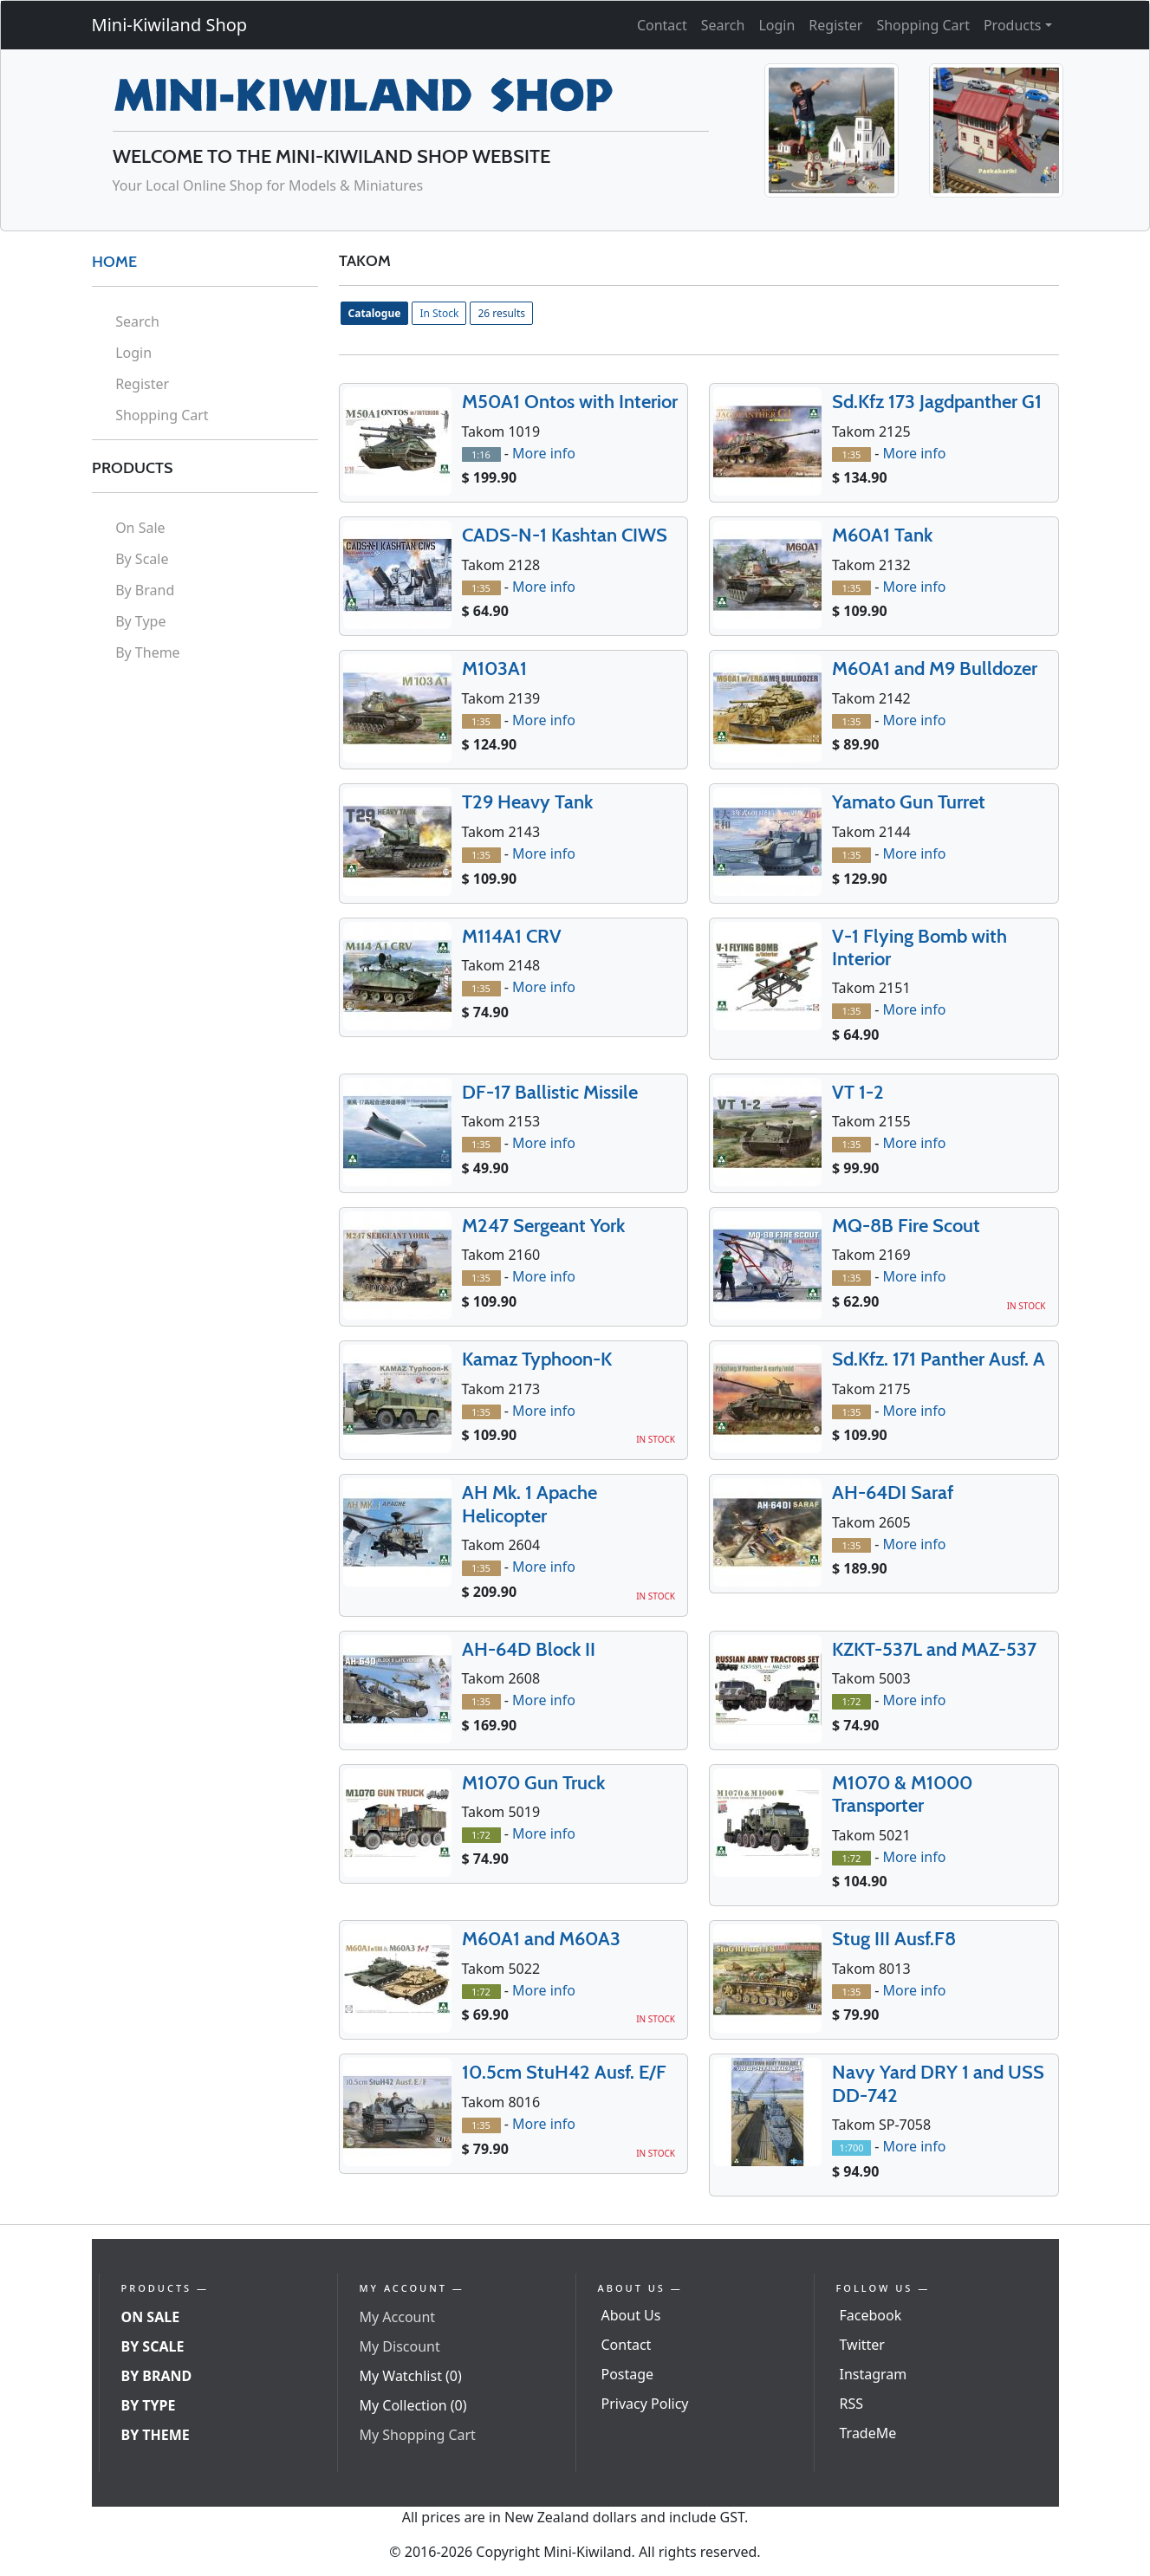 The width and height of the screenshot is (1150, 2576). Describe the element at coordinates (938, 1359) in the screenshot. I see `Sd.Kfz. 171 Panther Ausf. A` at that location.